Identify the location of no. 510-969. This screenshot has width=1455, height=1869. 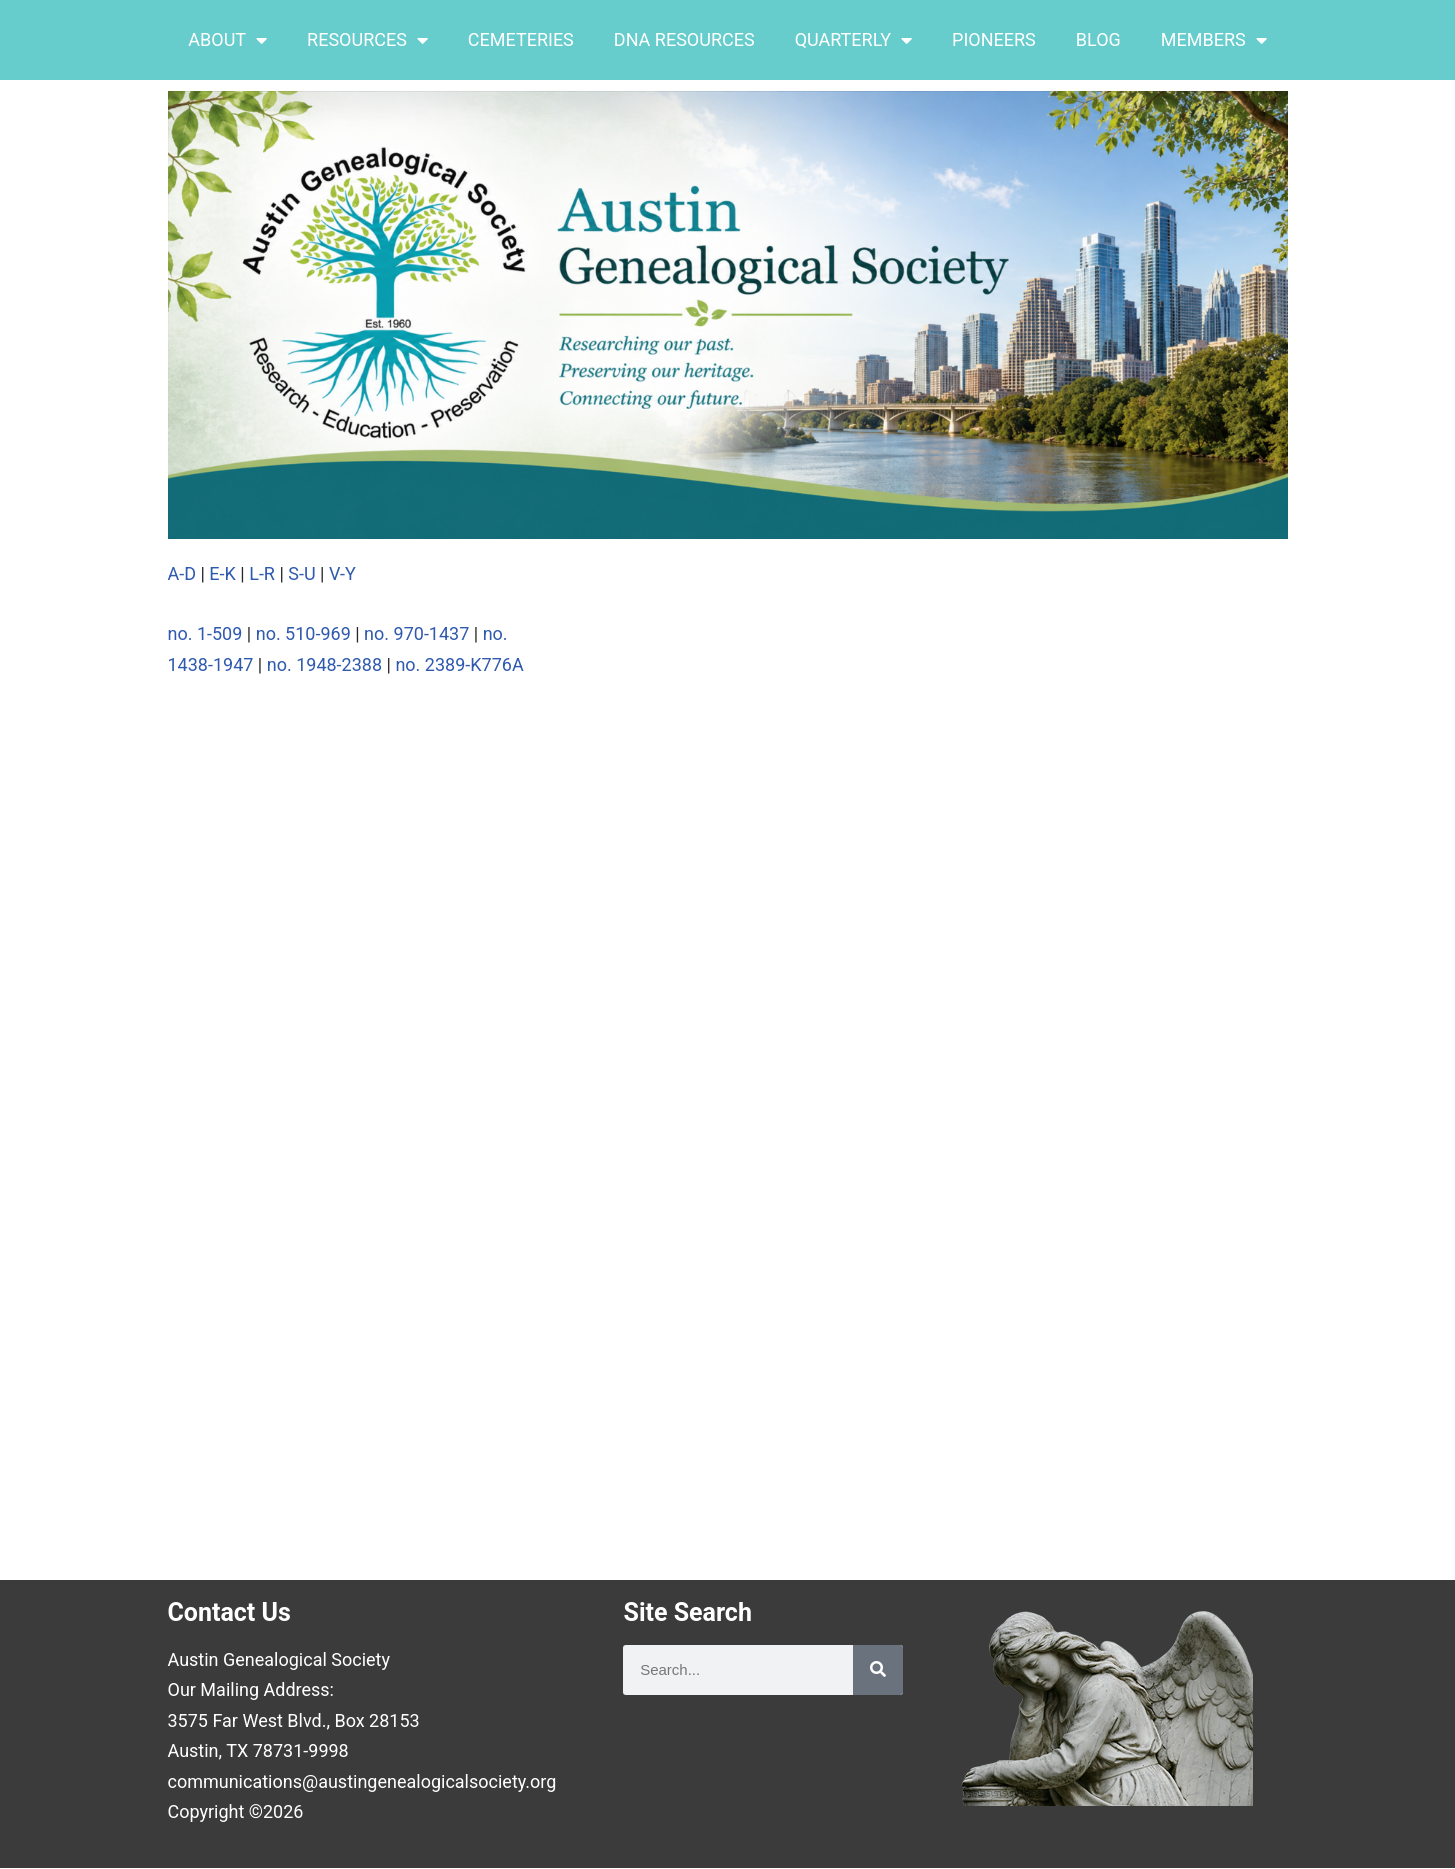
(303, 633).